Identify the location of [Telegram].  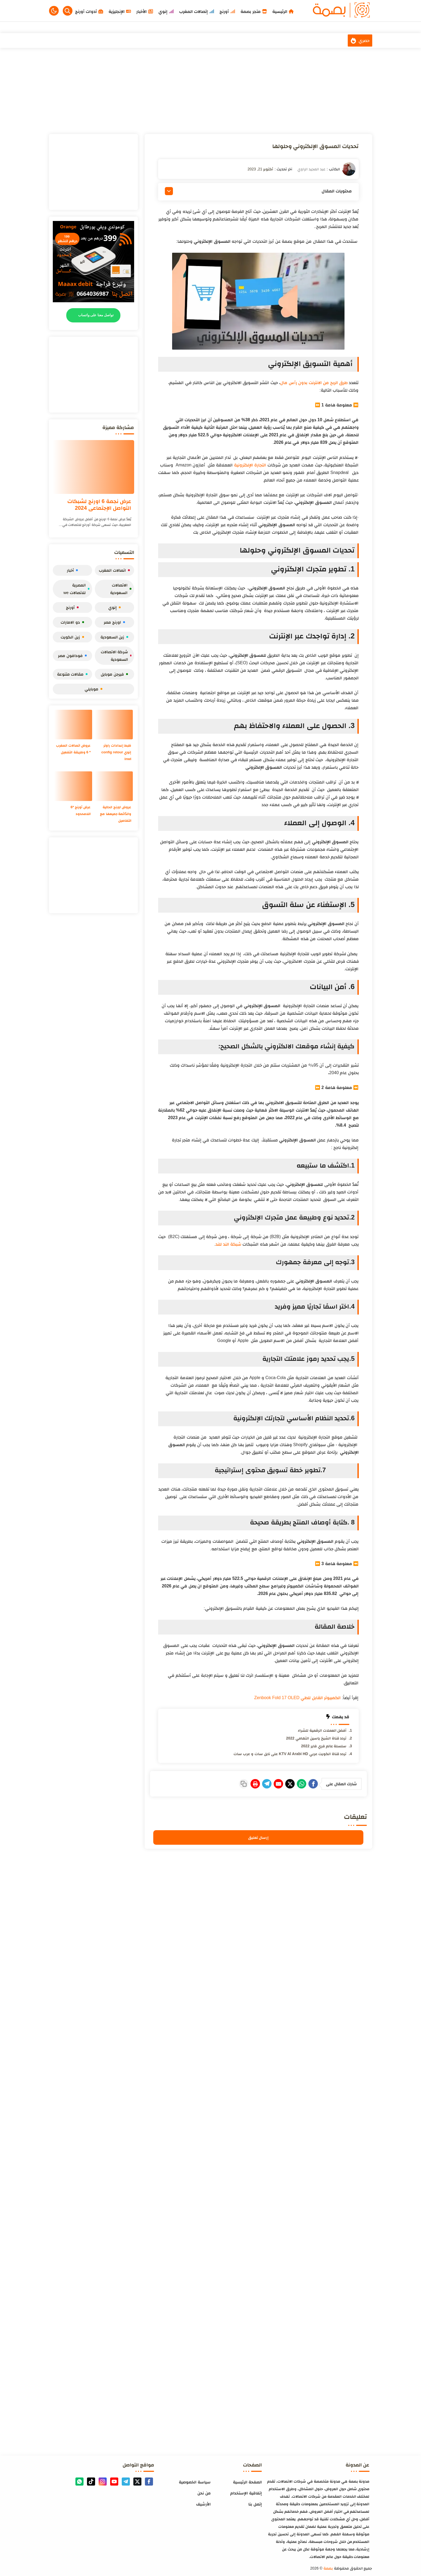
(248, 1783).